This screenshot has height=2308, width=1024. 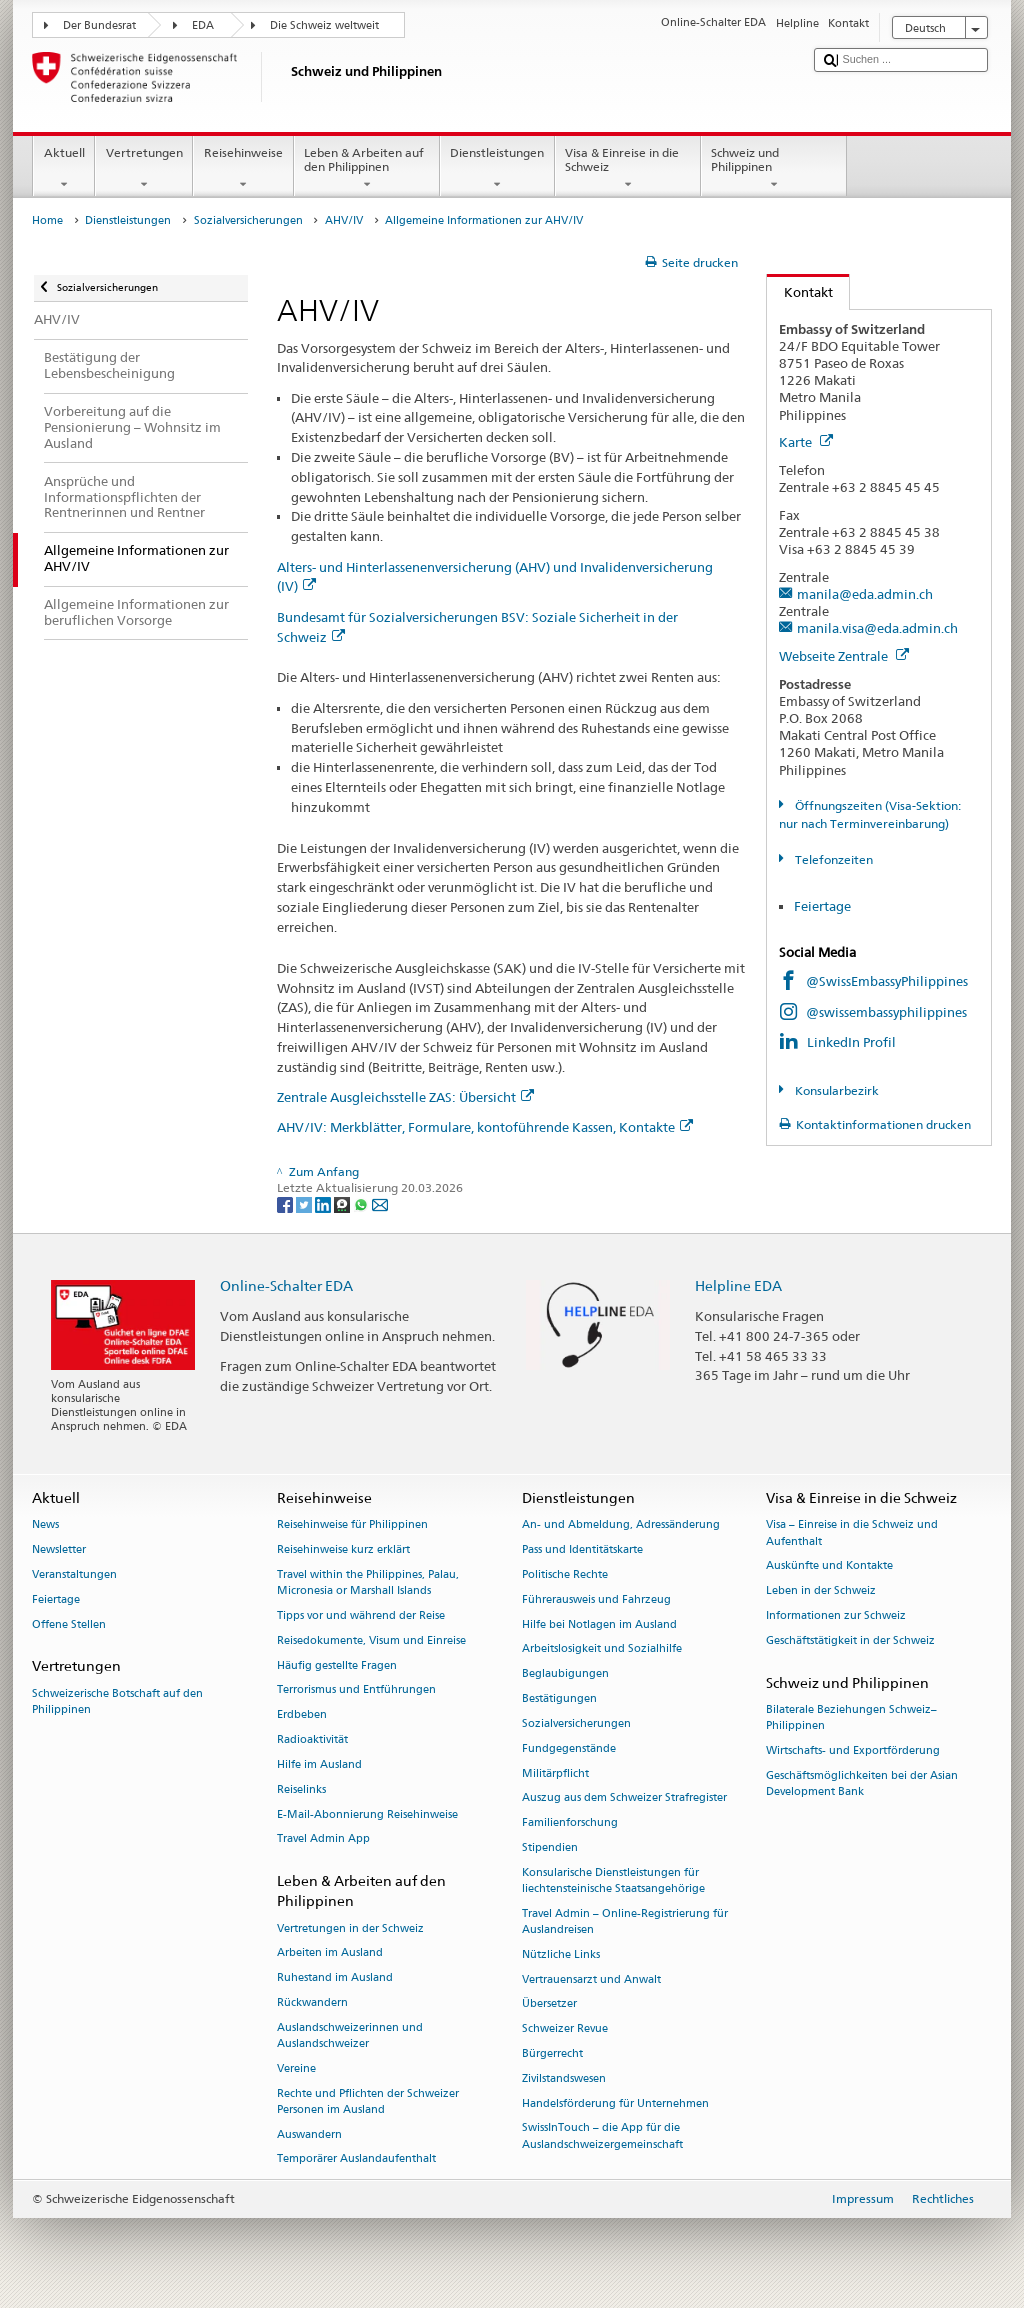 What do you see at coordinates (565, 1674) in the screenshot?
I see `Beglaubigungen` at bounding box center [565, 1674].